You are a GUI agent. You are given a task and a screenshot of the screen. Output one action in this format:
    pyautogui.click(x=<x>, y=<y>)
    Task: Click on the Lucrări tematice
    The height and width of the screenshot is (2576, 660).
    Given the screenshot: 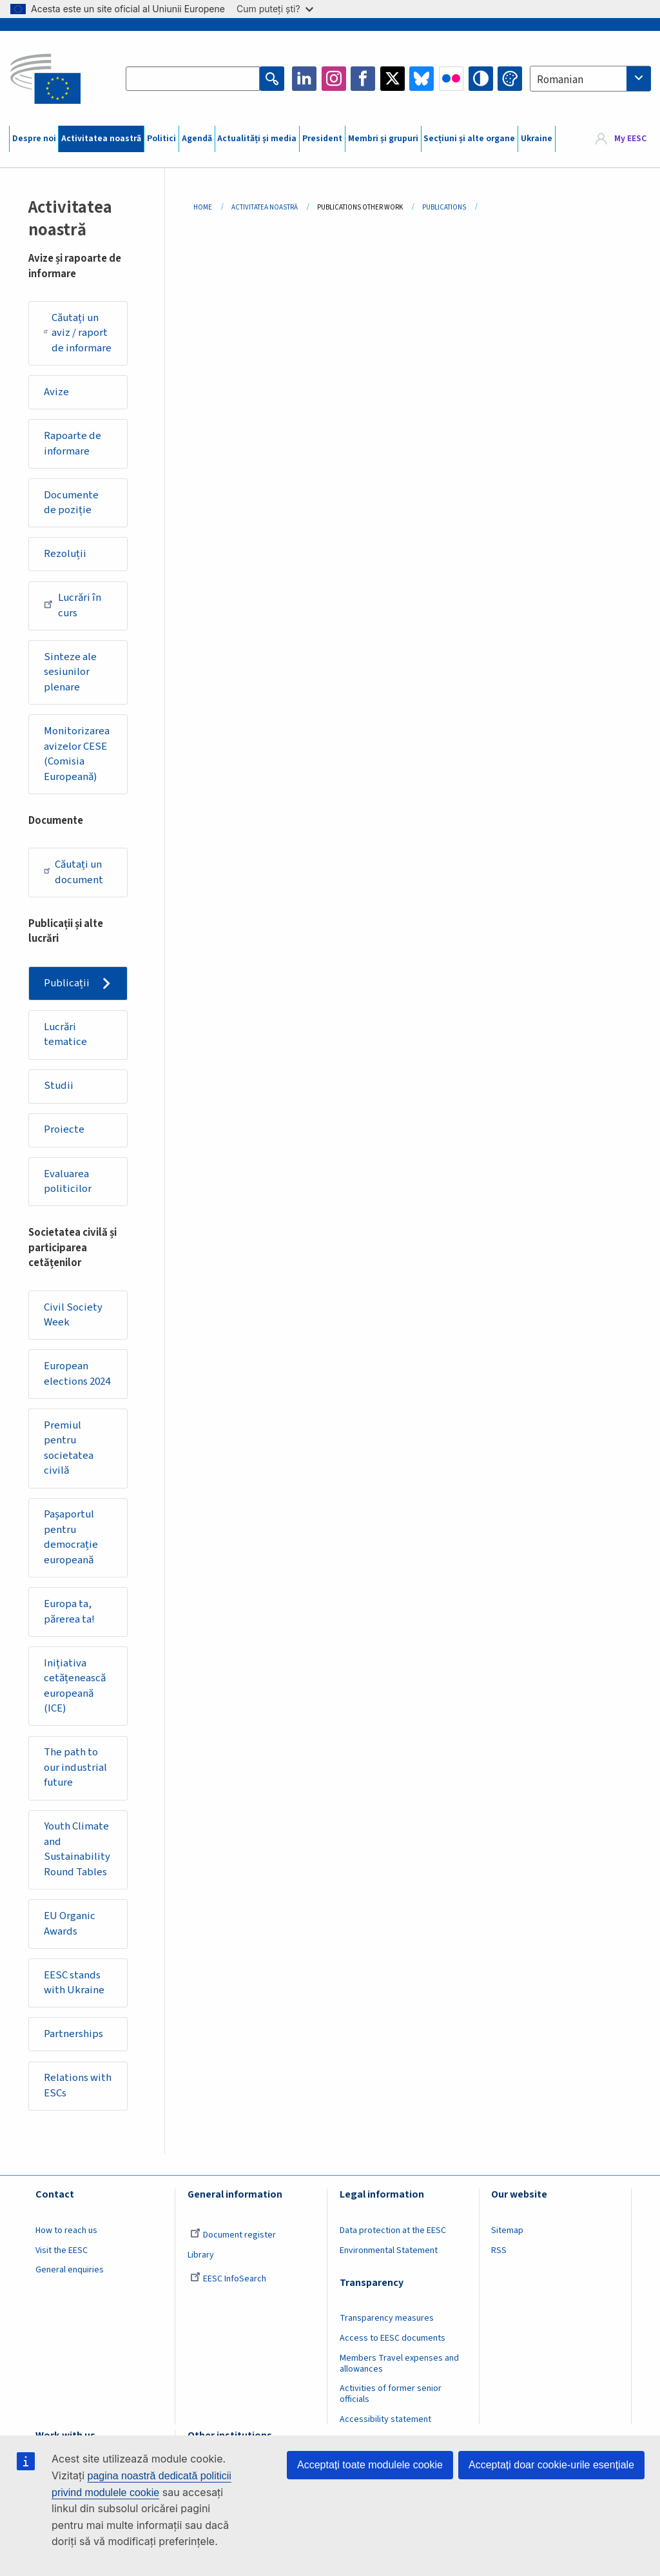 What is the action you would take?
    pyautogui.click(x=65, y=1034)
    